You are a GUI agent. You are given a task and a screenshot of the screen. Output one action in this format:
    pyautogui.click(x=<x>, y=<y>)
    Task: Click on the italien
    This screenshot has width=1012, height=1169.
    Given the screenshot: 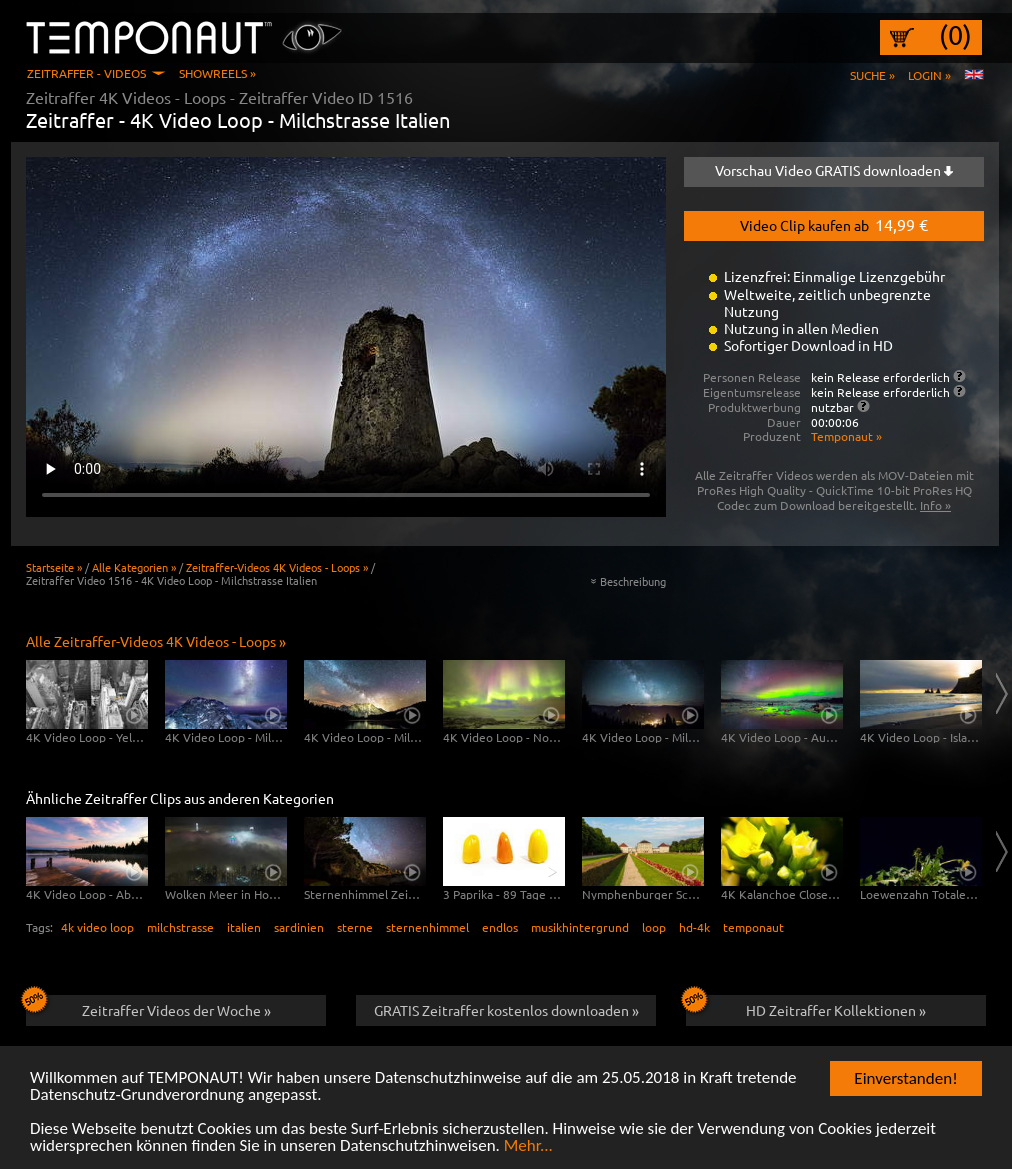 What is the action you would take?
    pyautogui.click(x=244, y=927)
    